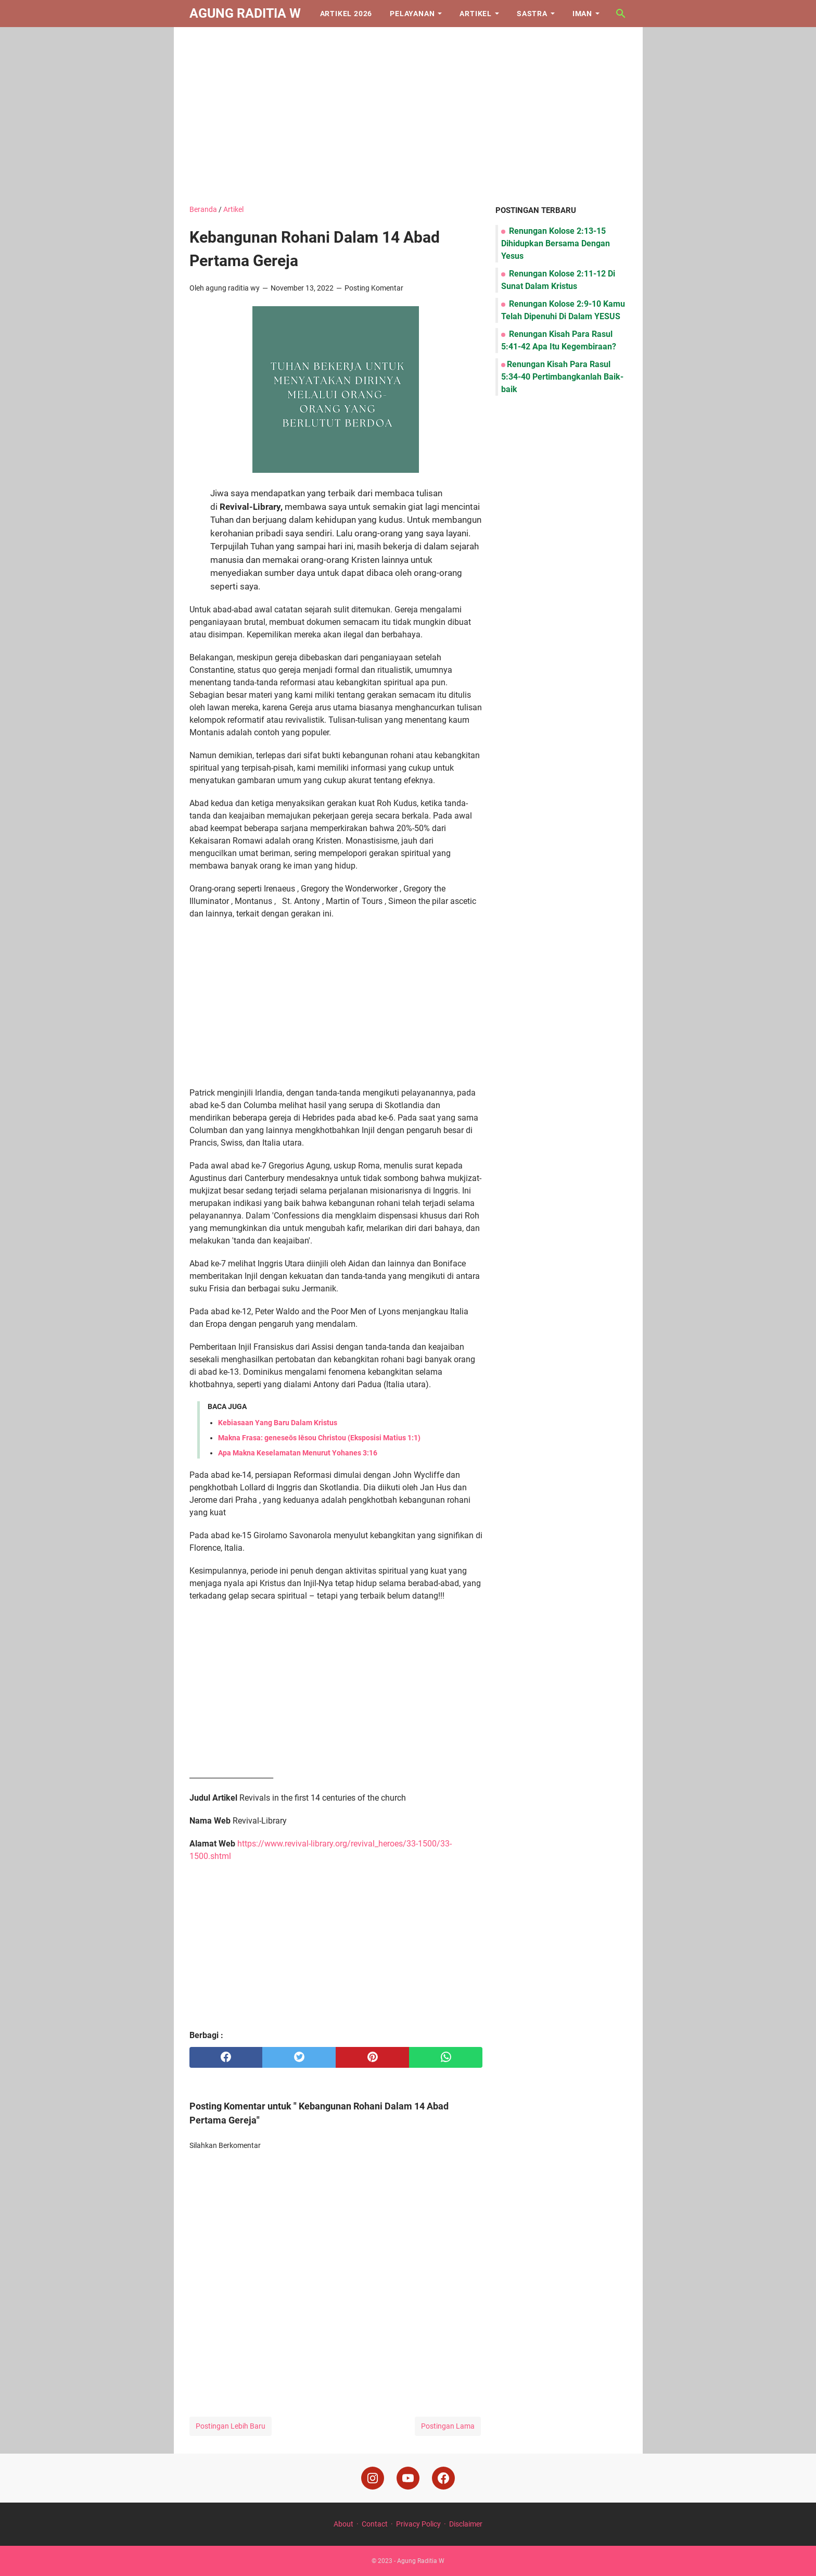 The height and width of the screenshot is (2576, 816). Describe the element at coordinates (372, 2057) in the screenshot. I see `[pinterest]` at that location.